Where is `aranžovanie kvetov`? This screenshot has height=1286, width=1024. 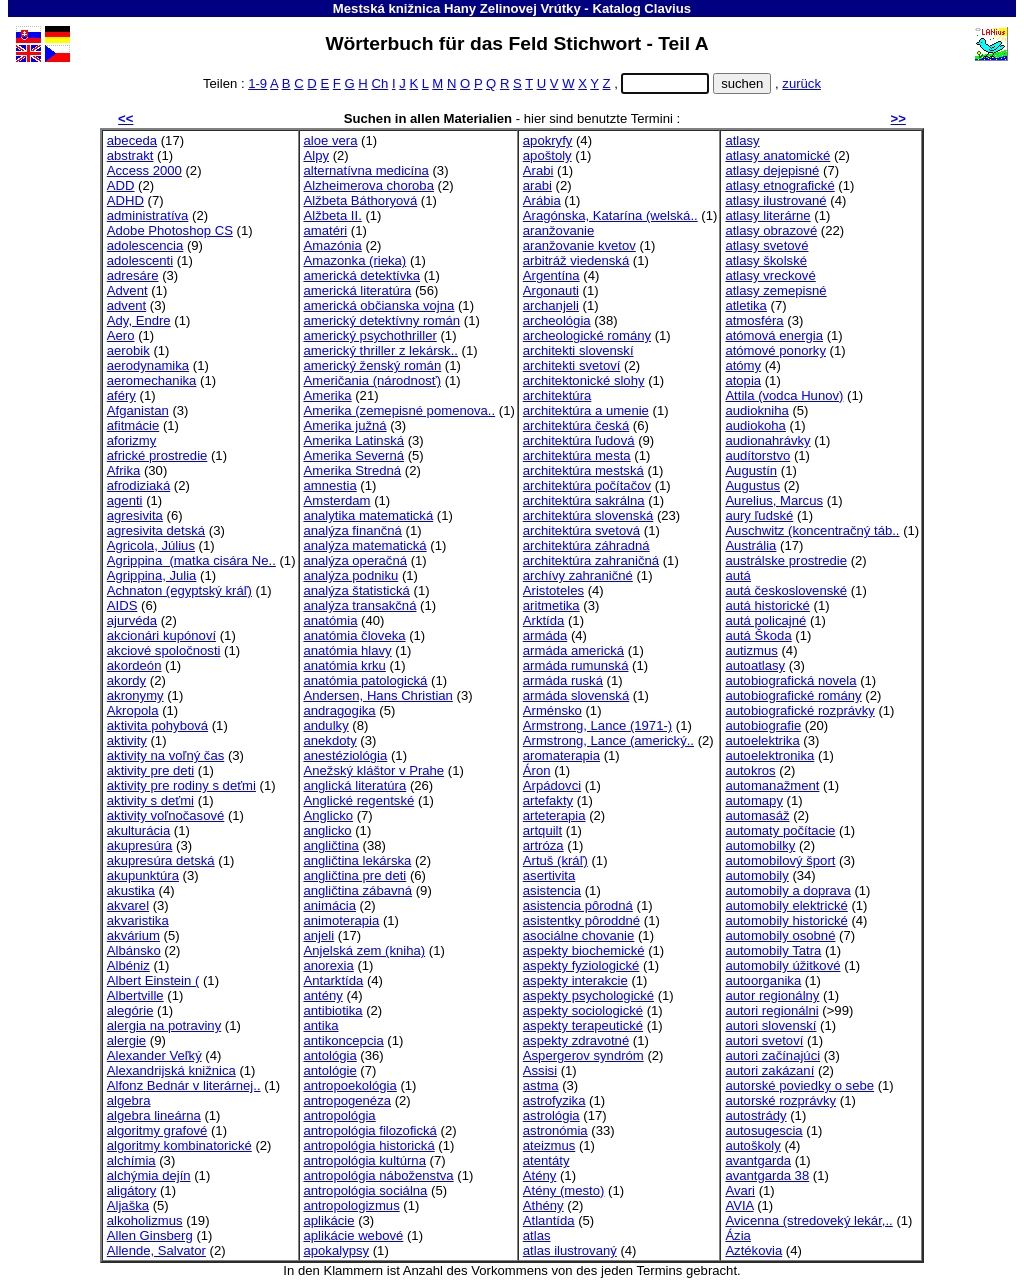
aranžovanie kvetov is located at coordinates (579, 245).